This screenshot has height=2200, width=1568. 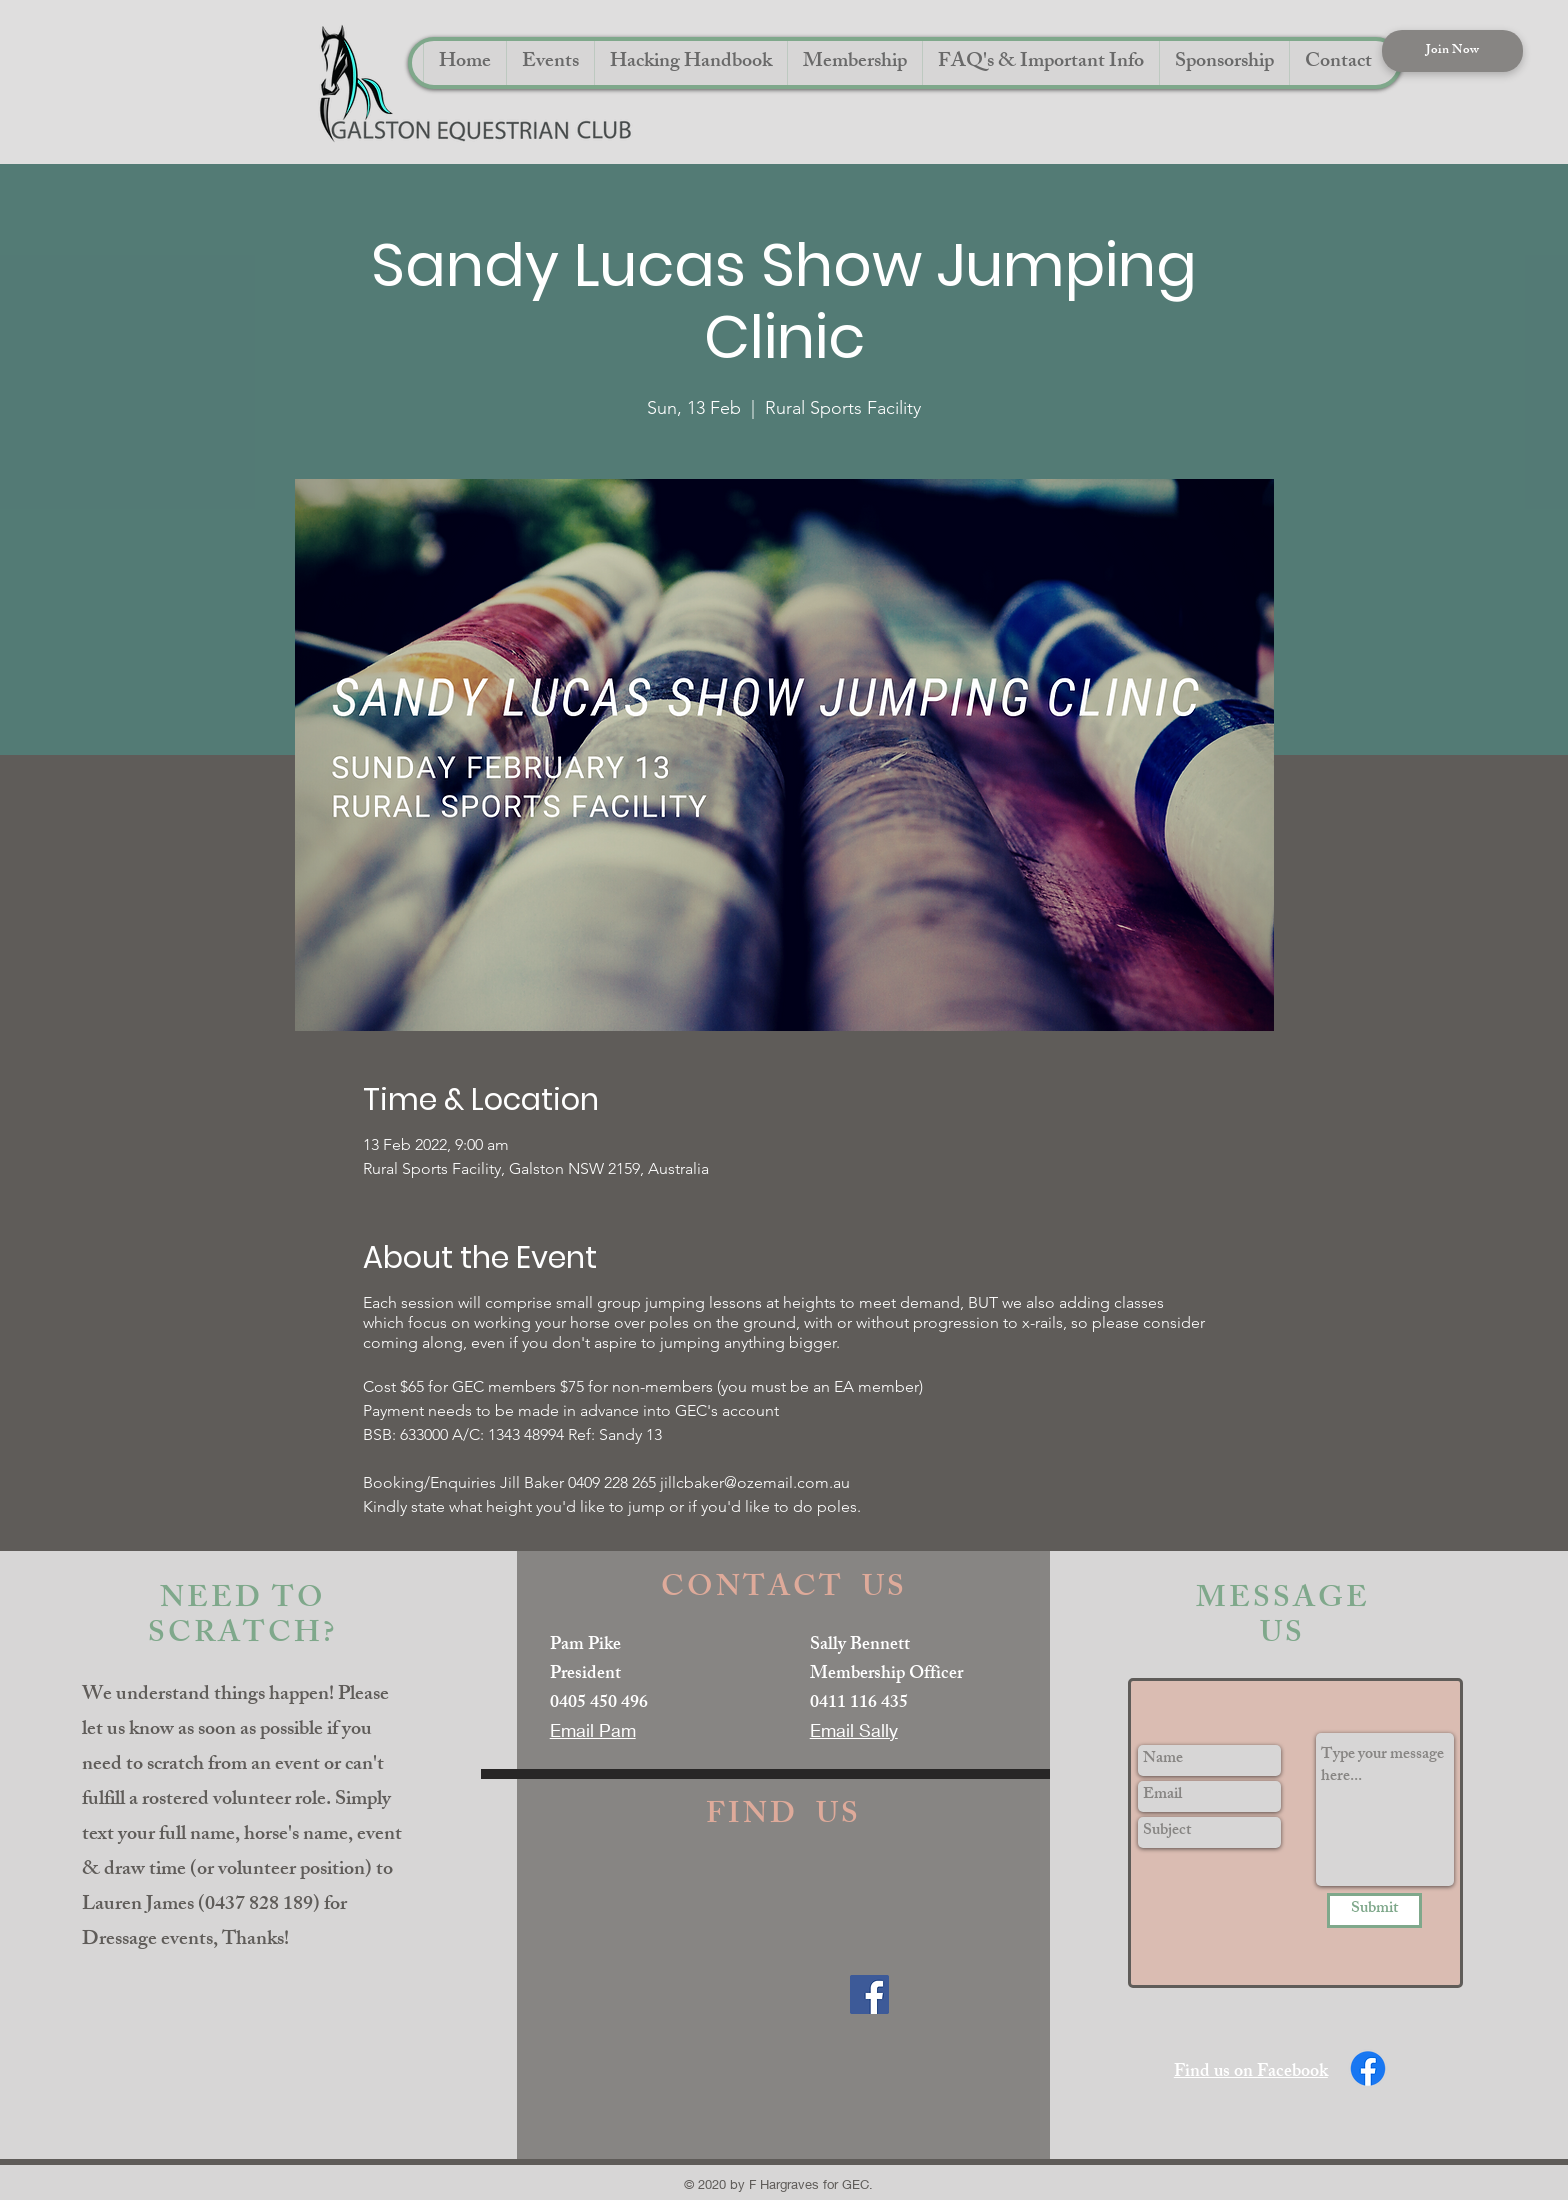 I want to click on [Join Now], so click(x=1452, y=51).